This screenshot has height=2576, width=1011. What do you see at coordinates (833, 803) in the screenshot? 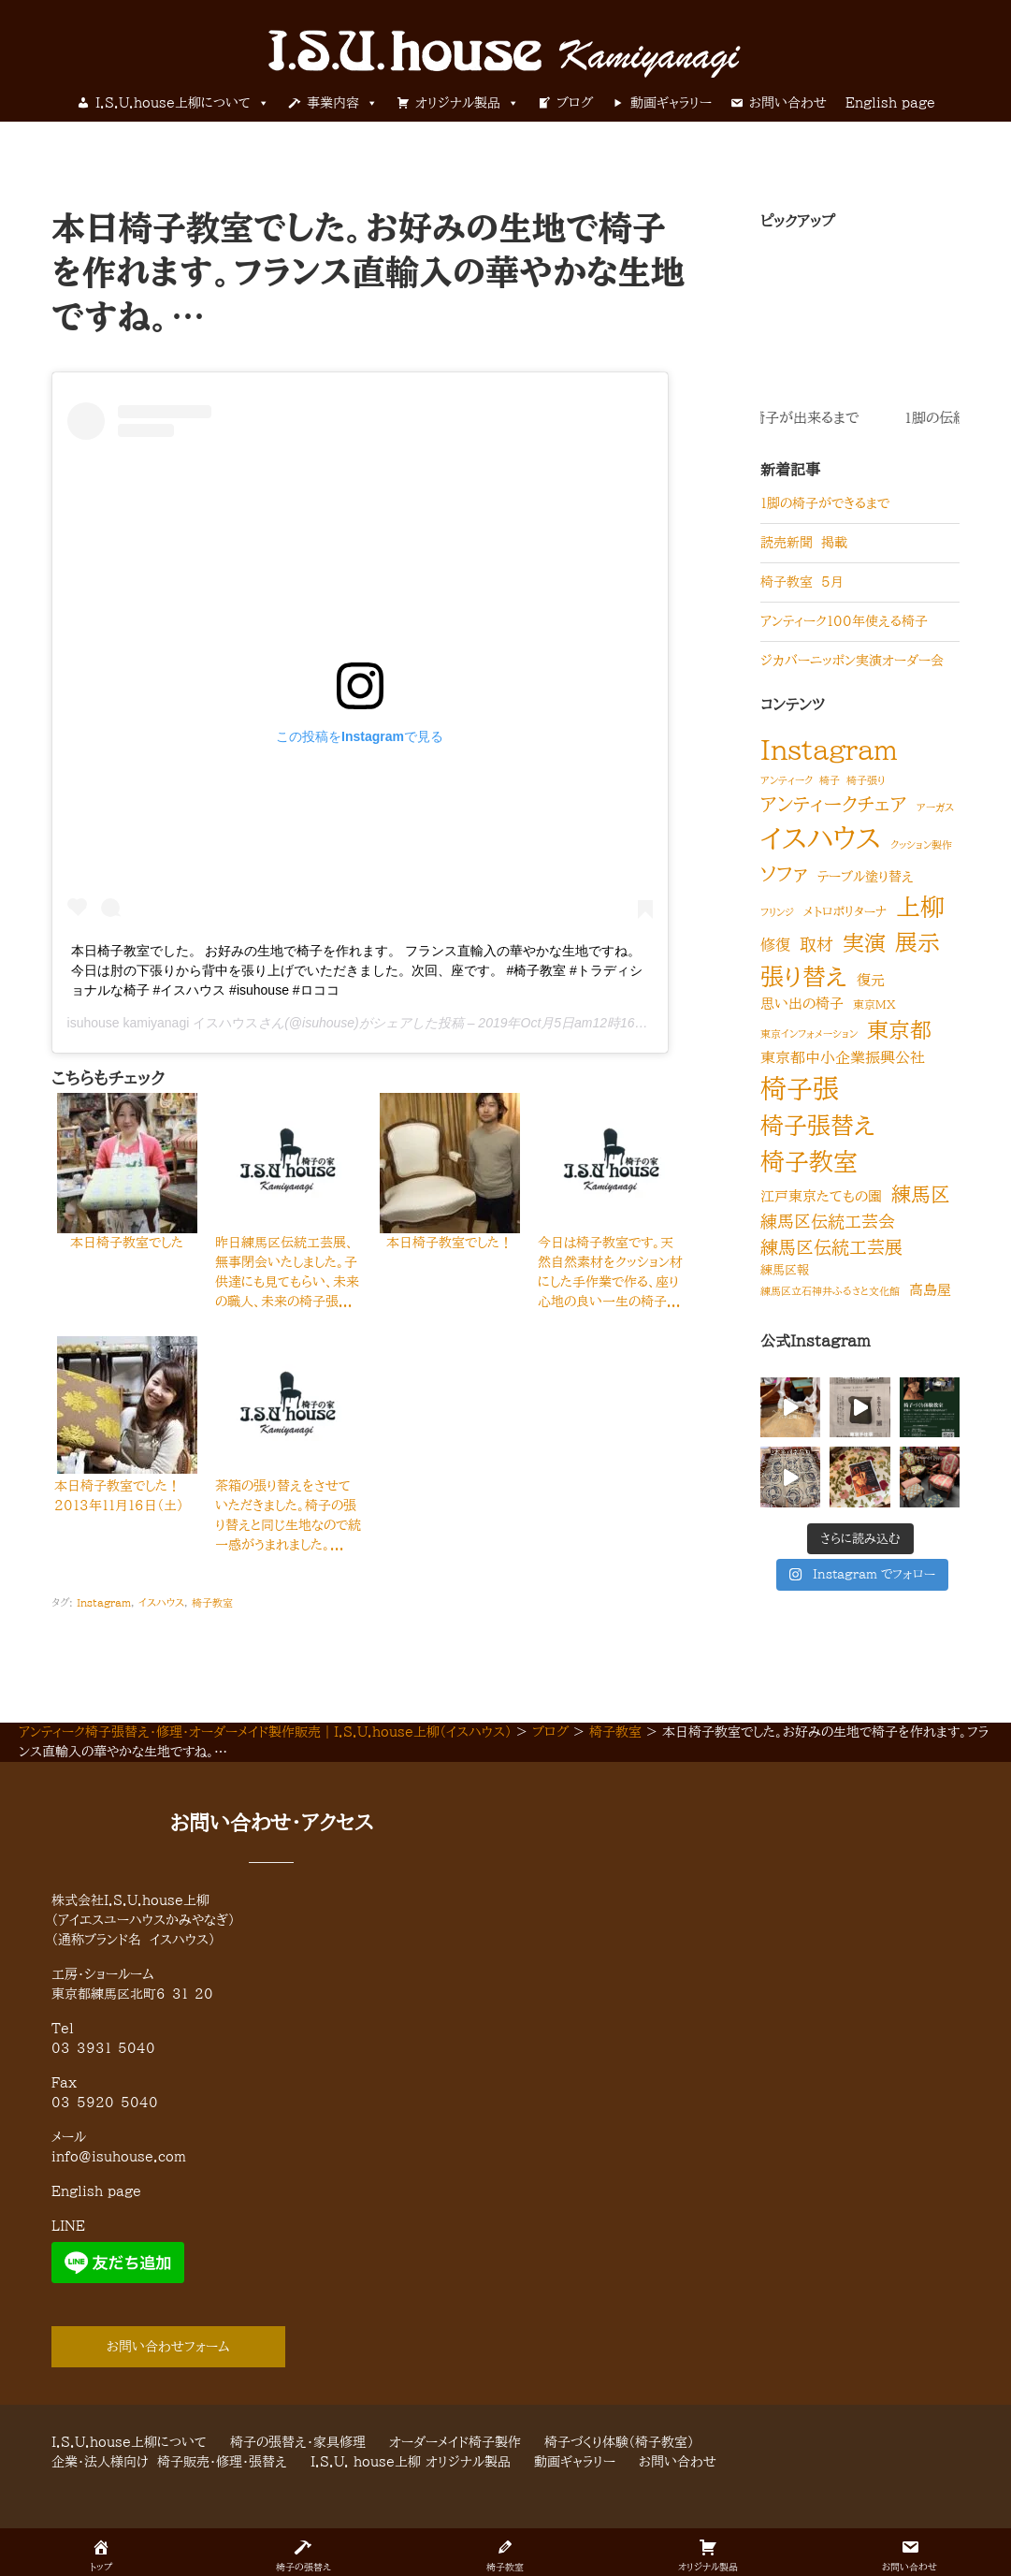
I see `アンティークチェア [アンティークチェア (32個の項目)]` at bounding box center [833, 803].